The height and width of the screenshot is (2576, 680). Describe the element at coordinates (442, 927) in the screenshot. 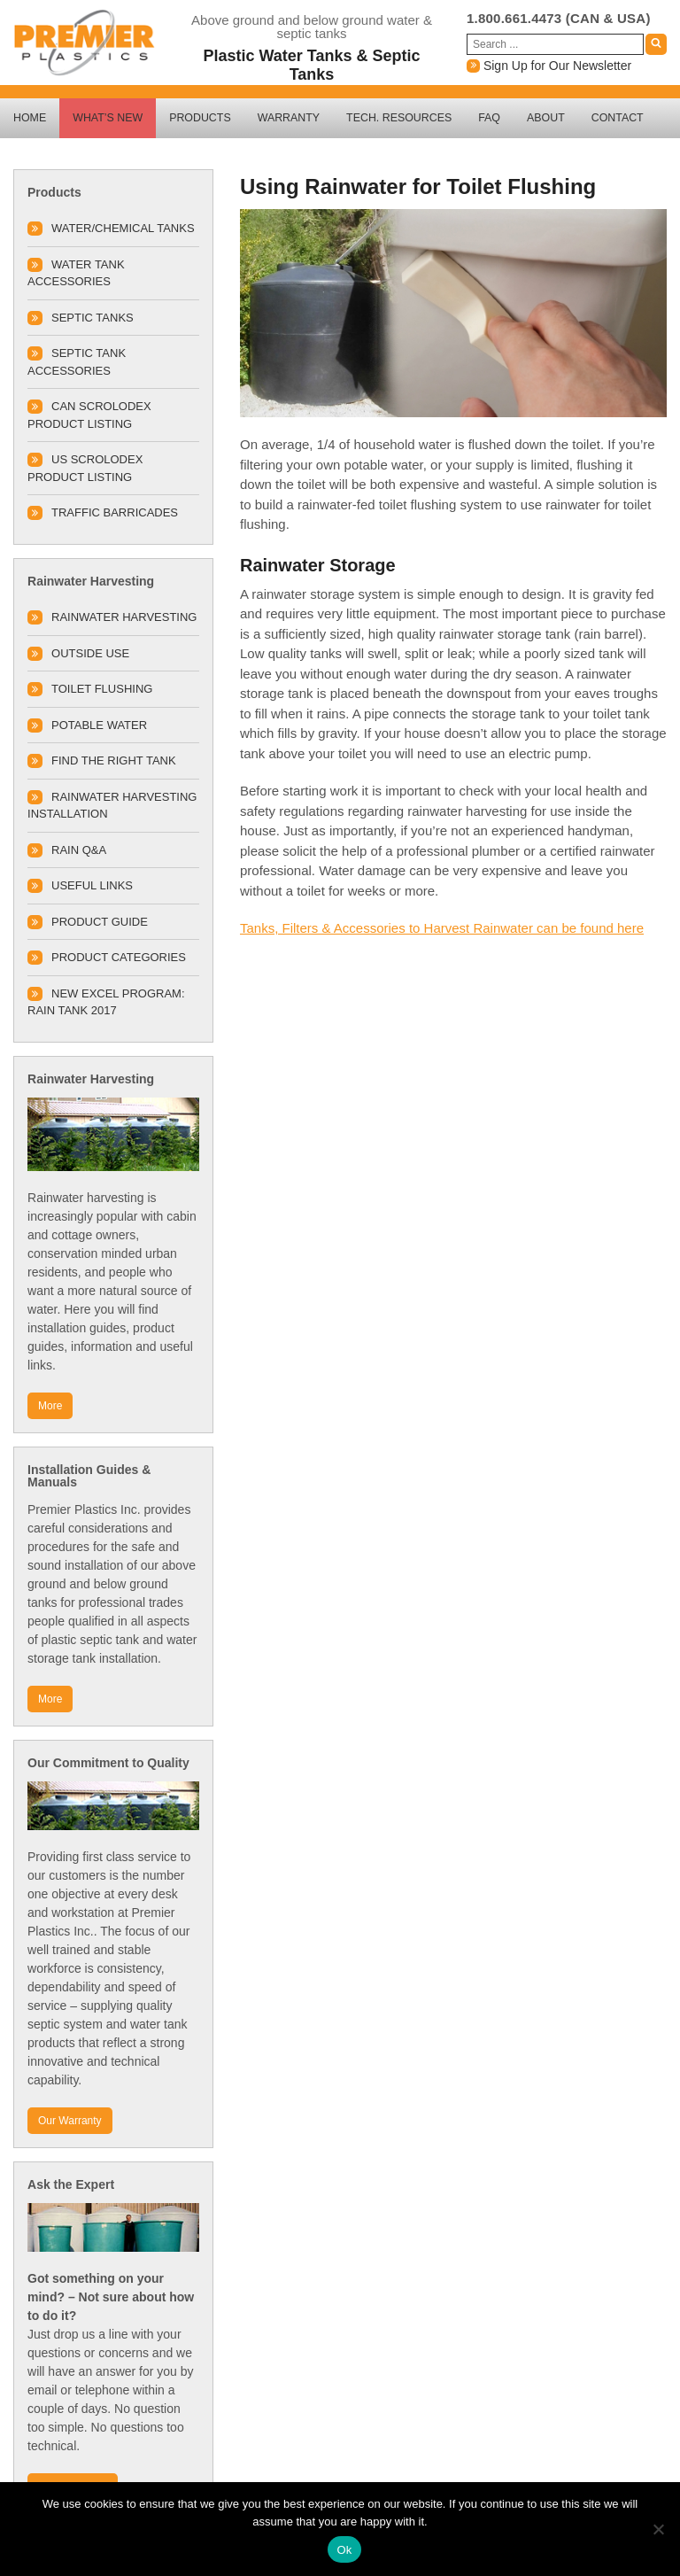

I see `Tanks, Filters & Accessories to Harvest Rainwater can be found here` at that location.